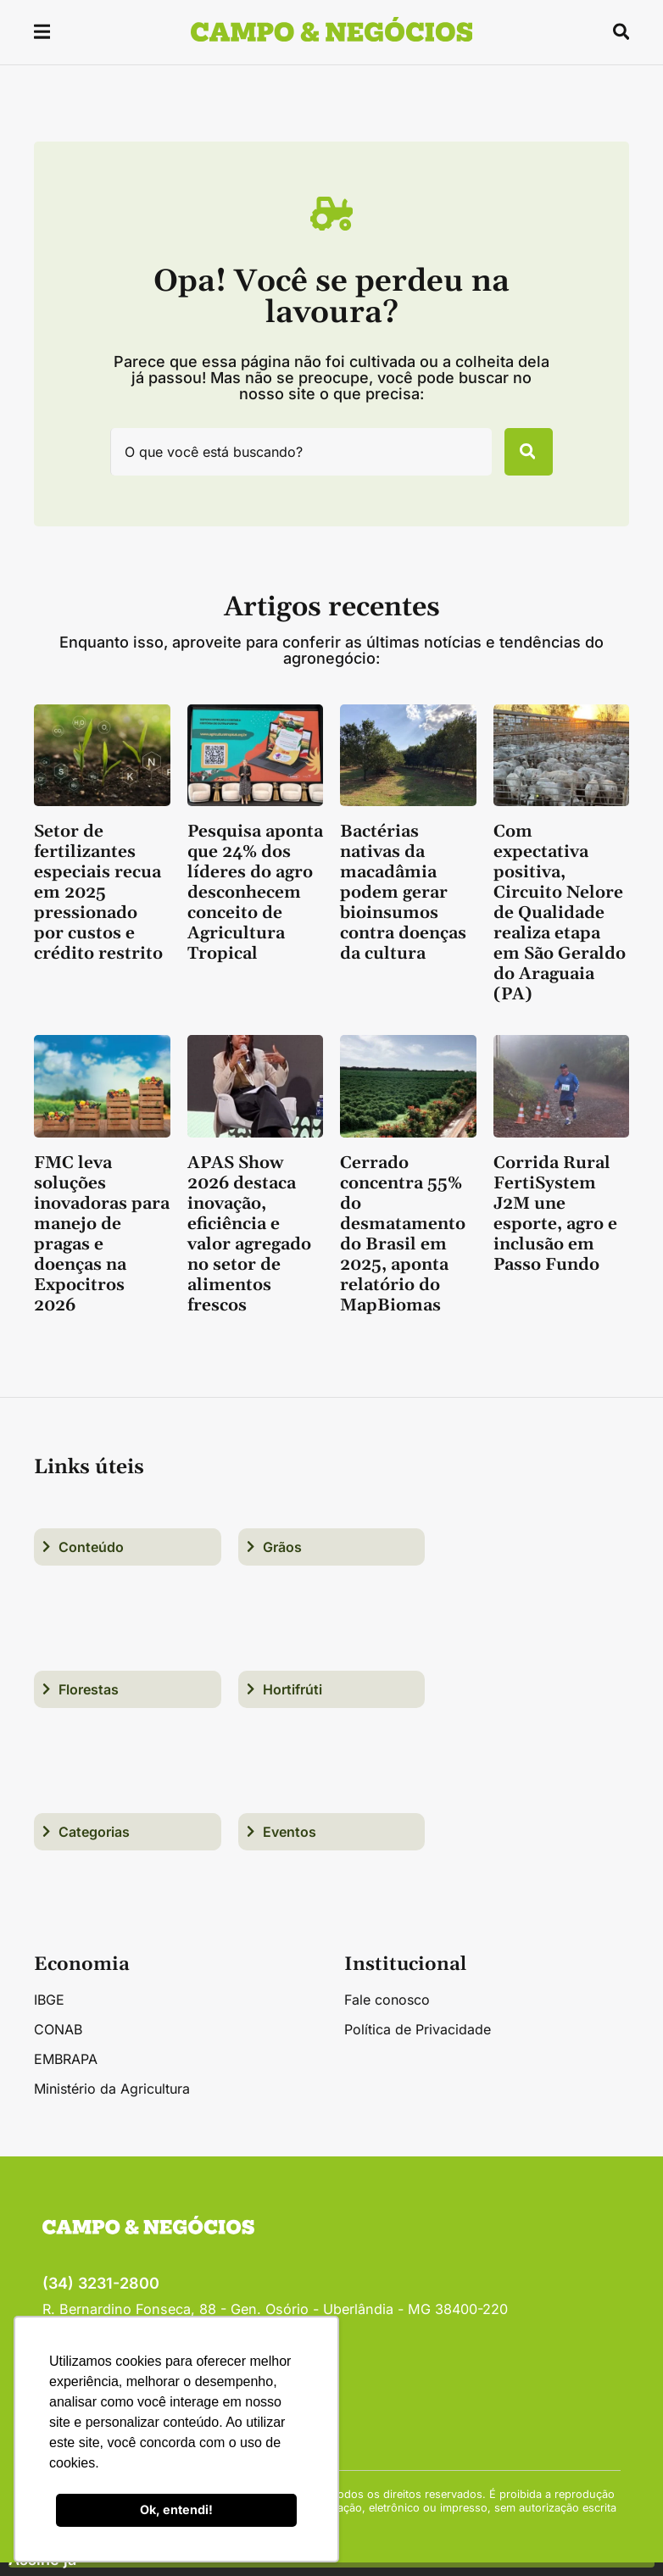 This screenshot has height=2576, width=663. I want to click on Política de Privacidade, so click(417, 2042).